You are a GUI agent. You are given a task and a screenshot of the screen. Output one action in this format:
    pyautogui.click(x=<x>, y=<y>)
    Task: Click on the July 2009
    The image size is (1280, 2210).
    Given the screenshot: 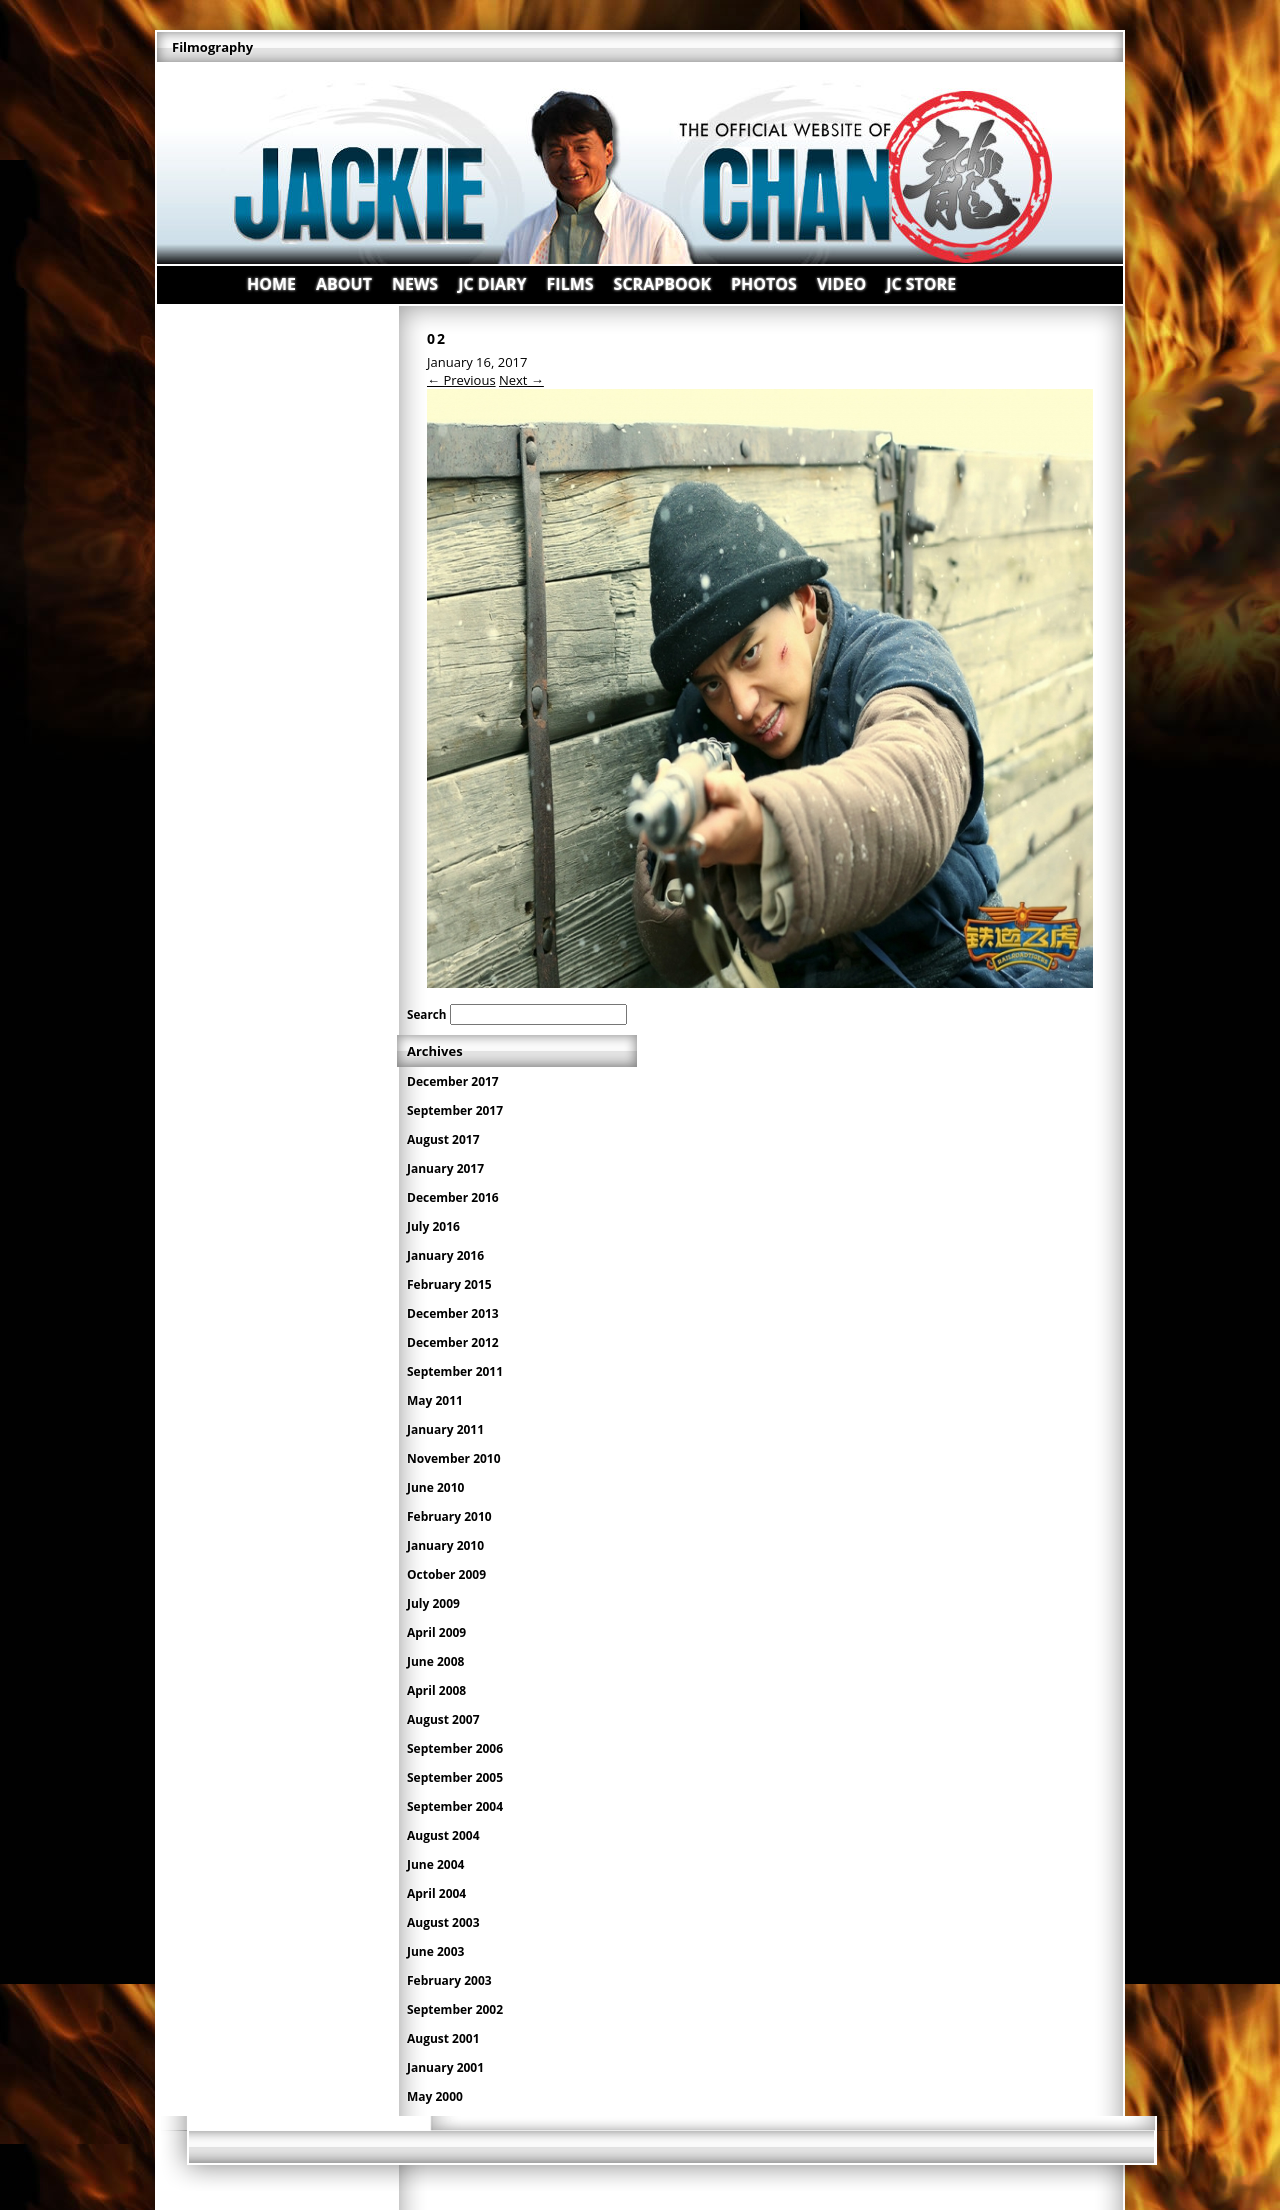 What is the action you would take?
    pyautogui.click(x=433, y=1603)
    